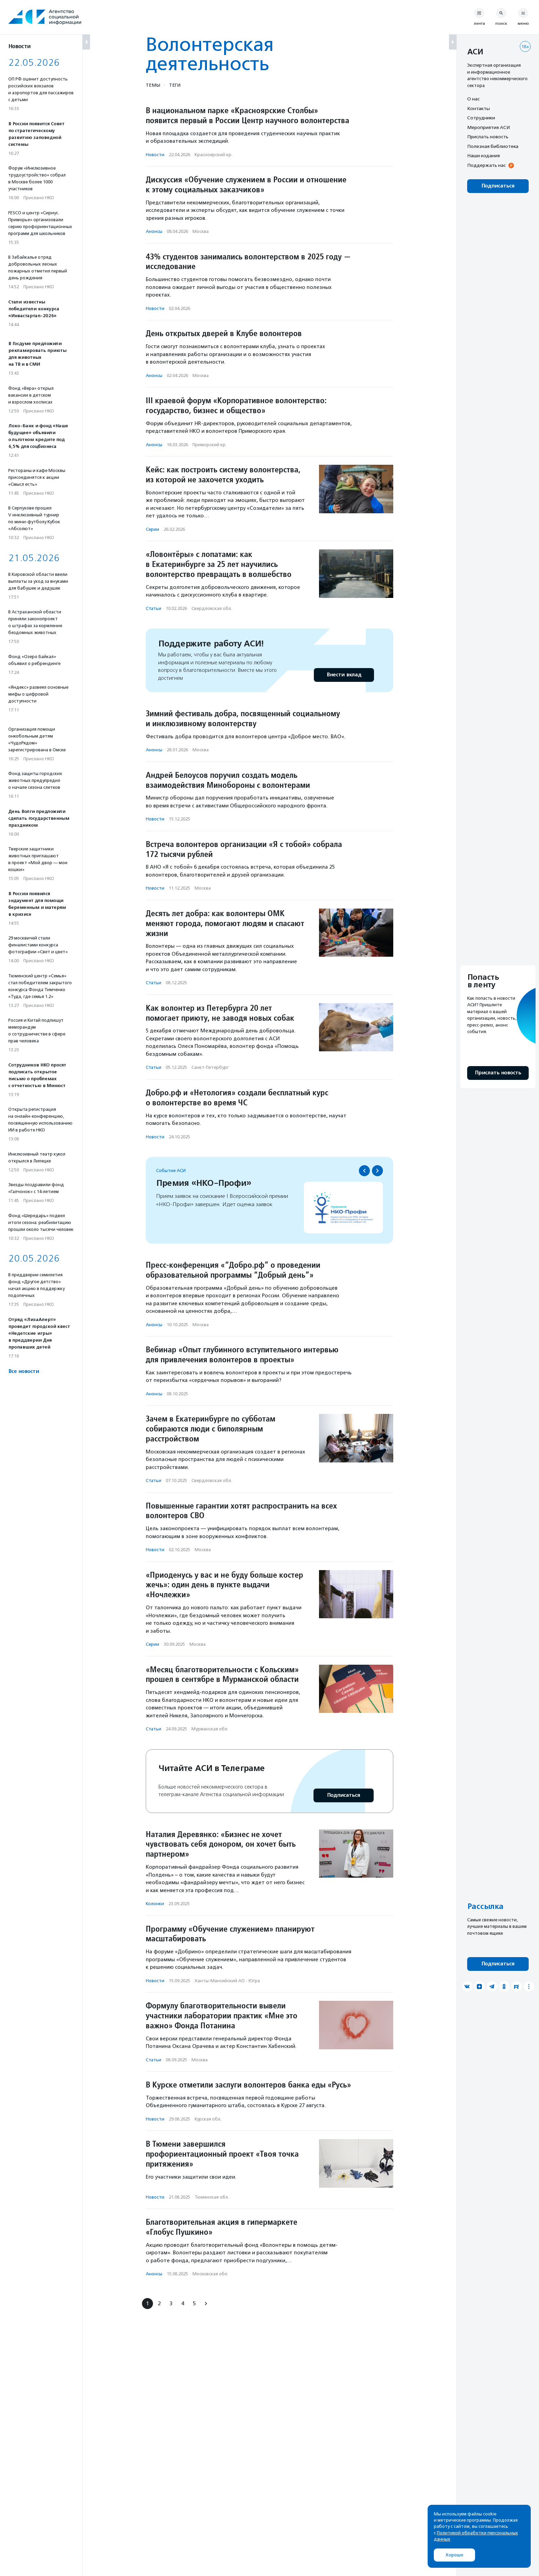  What do you see at coordinates (478, 108) in the screenshot?
I see `Контакты` at bounding box center [478, 108].